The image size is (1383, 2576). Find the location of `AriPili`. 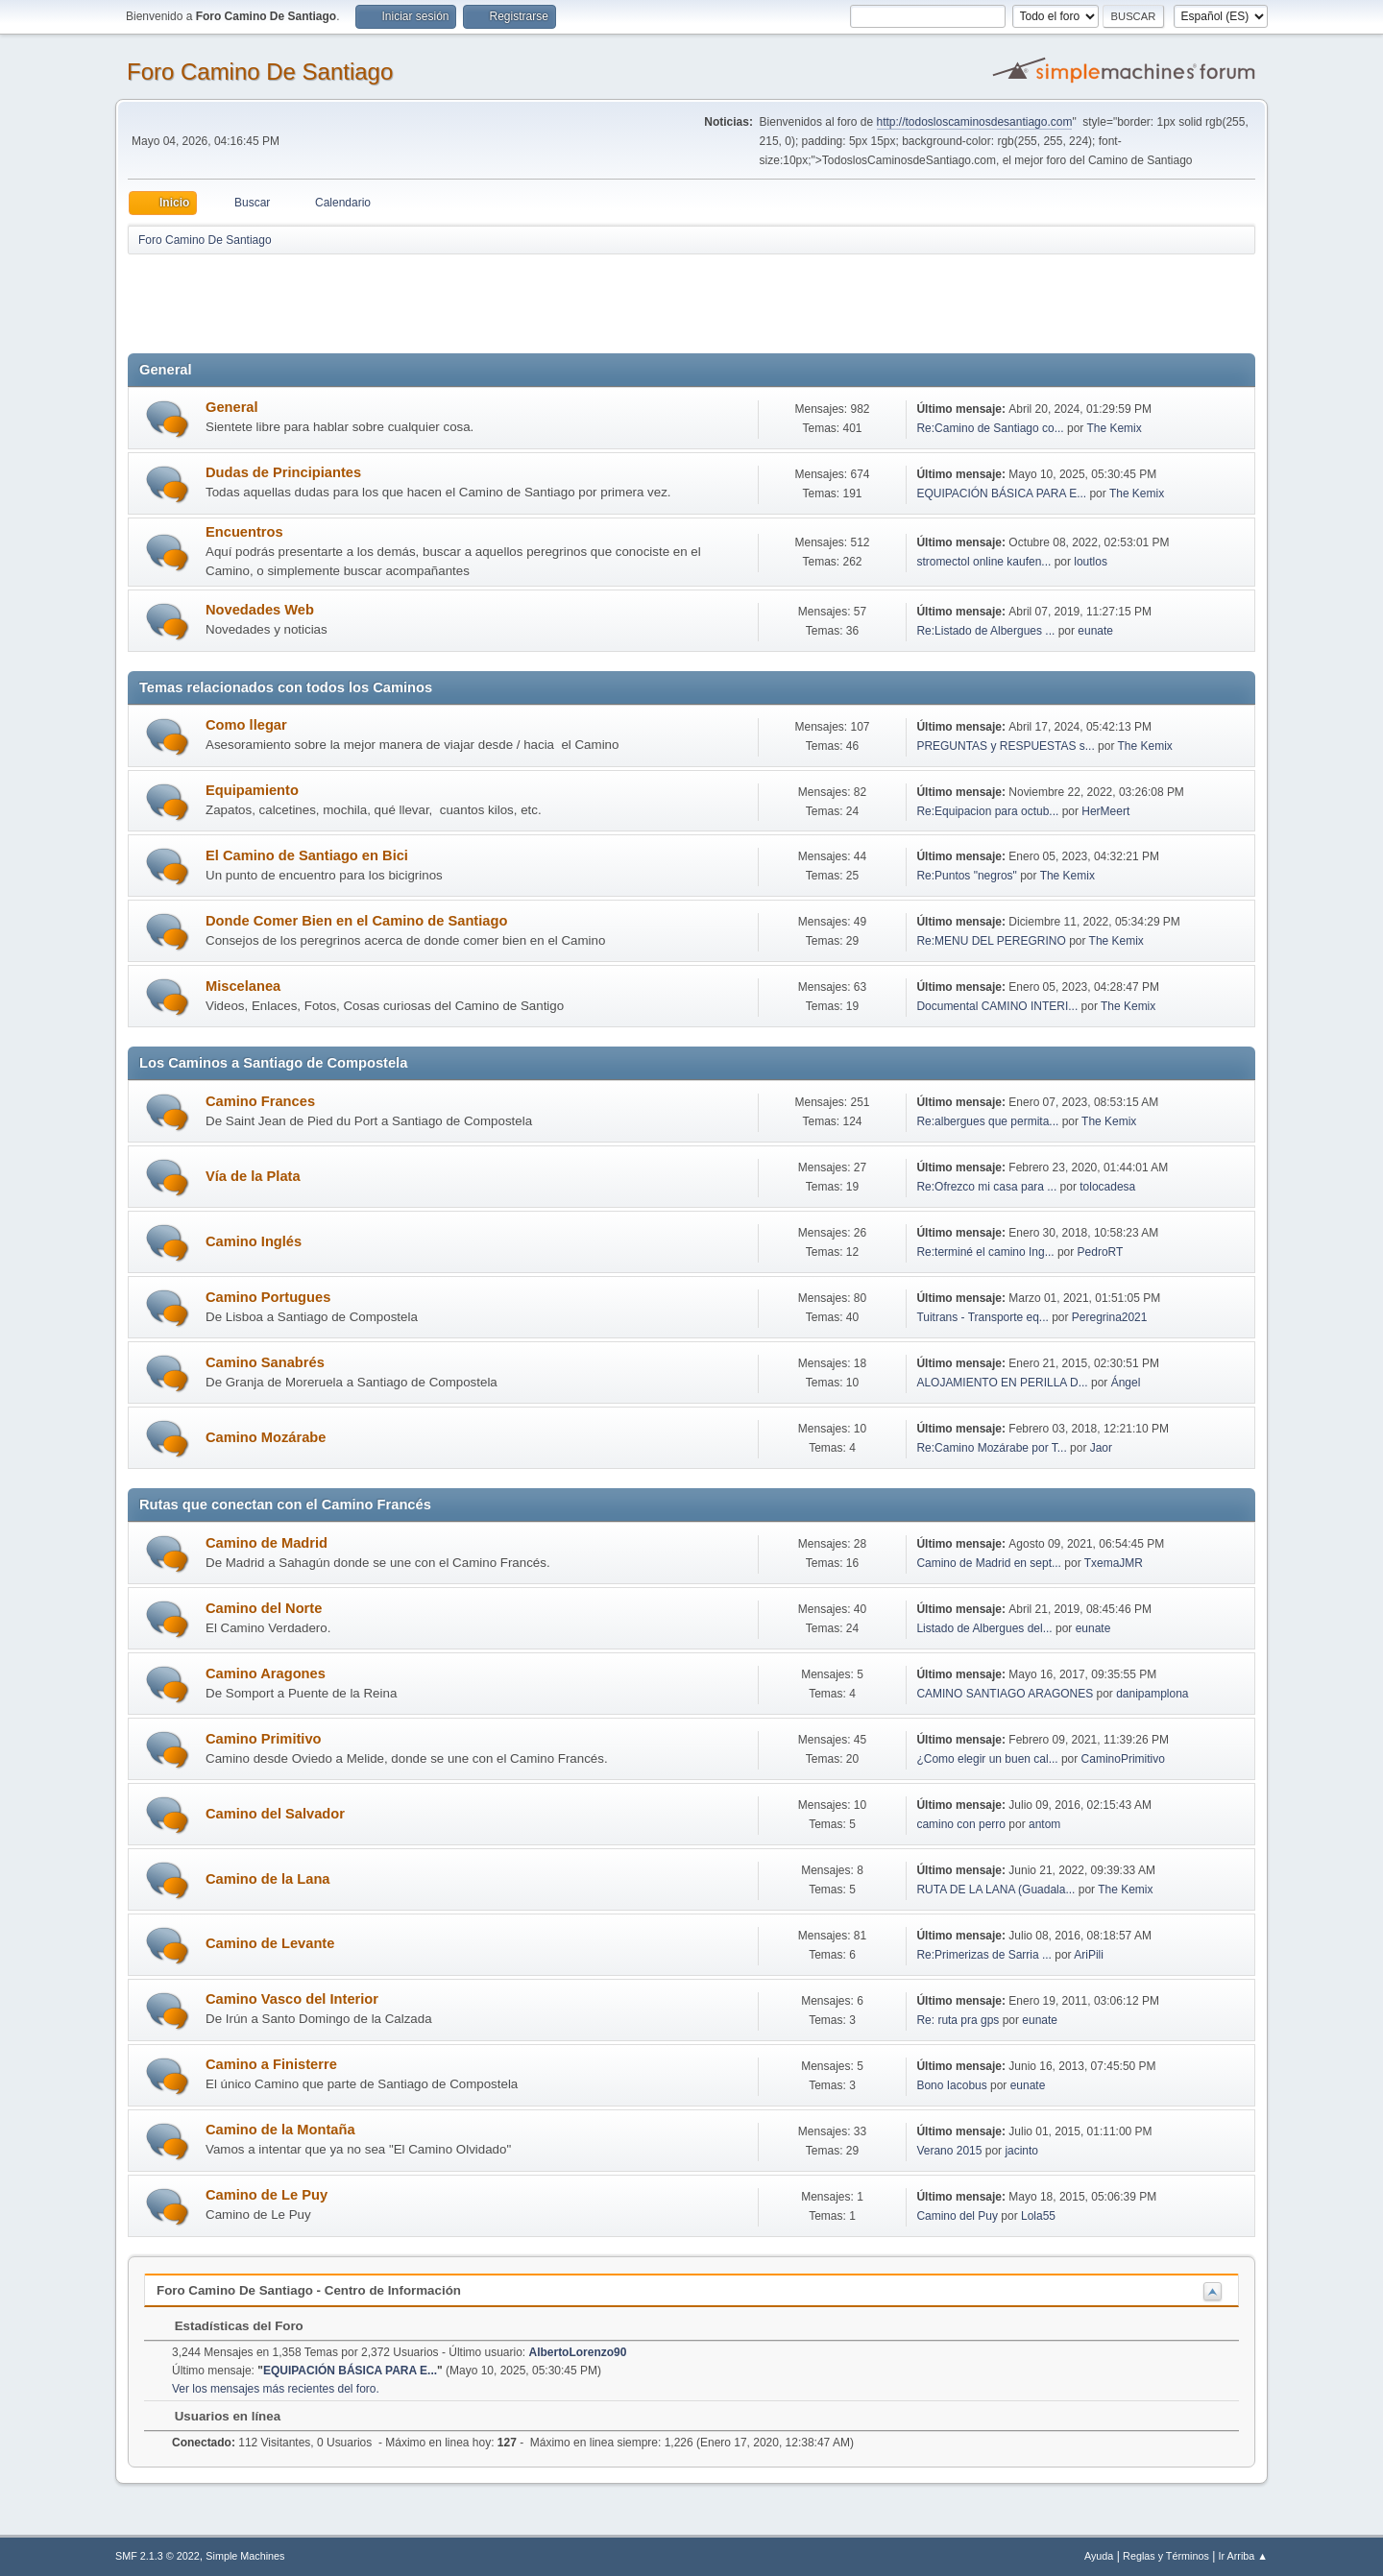

AriPili is located at coordinates (1089, 1955).